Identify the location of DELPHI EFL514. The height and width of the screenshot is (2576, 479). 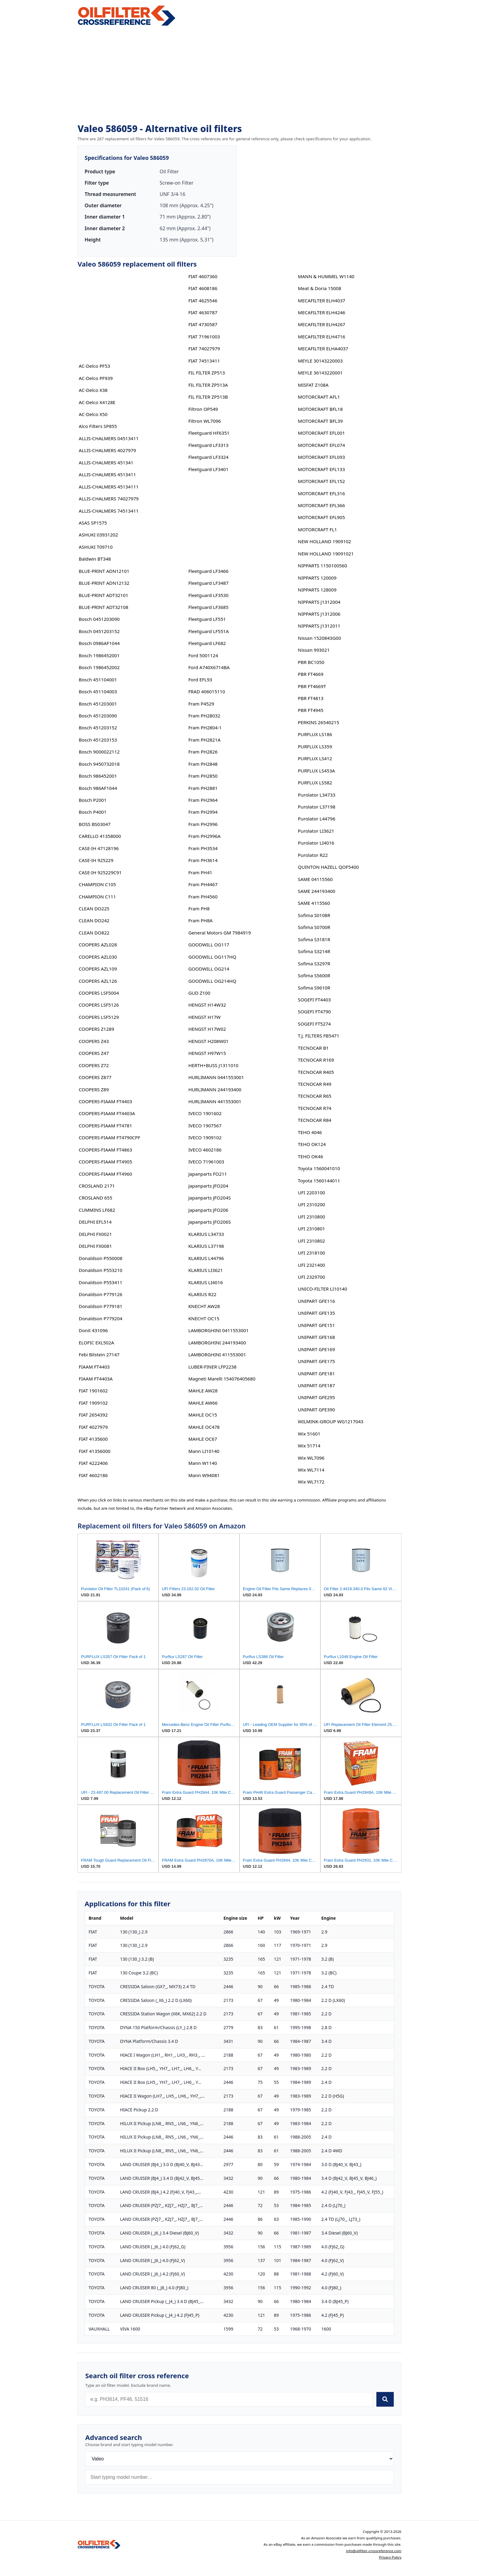
(95, 1222).